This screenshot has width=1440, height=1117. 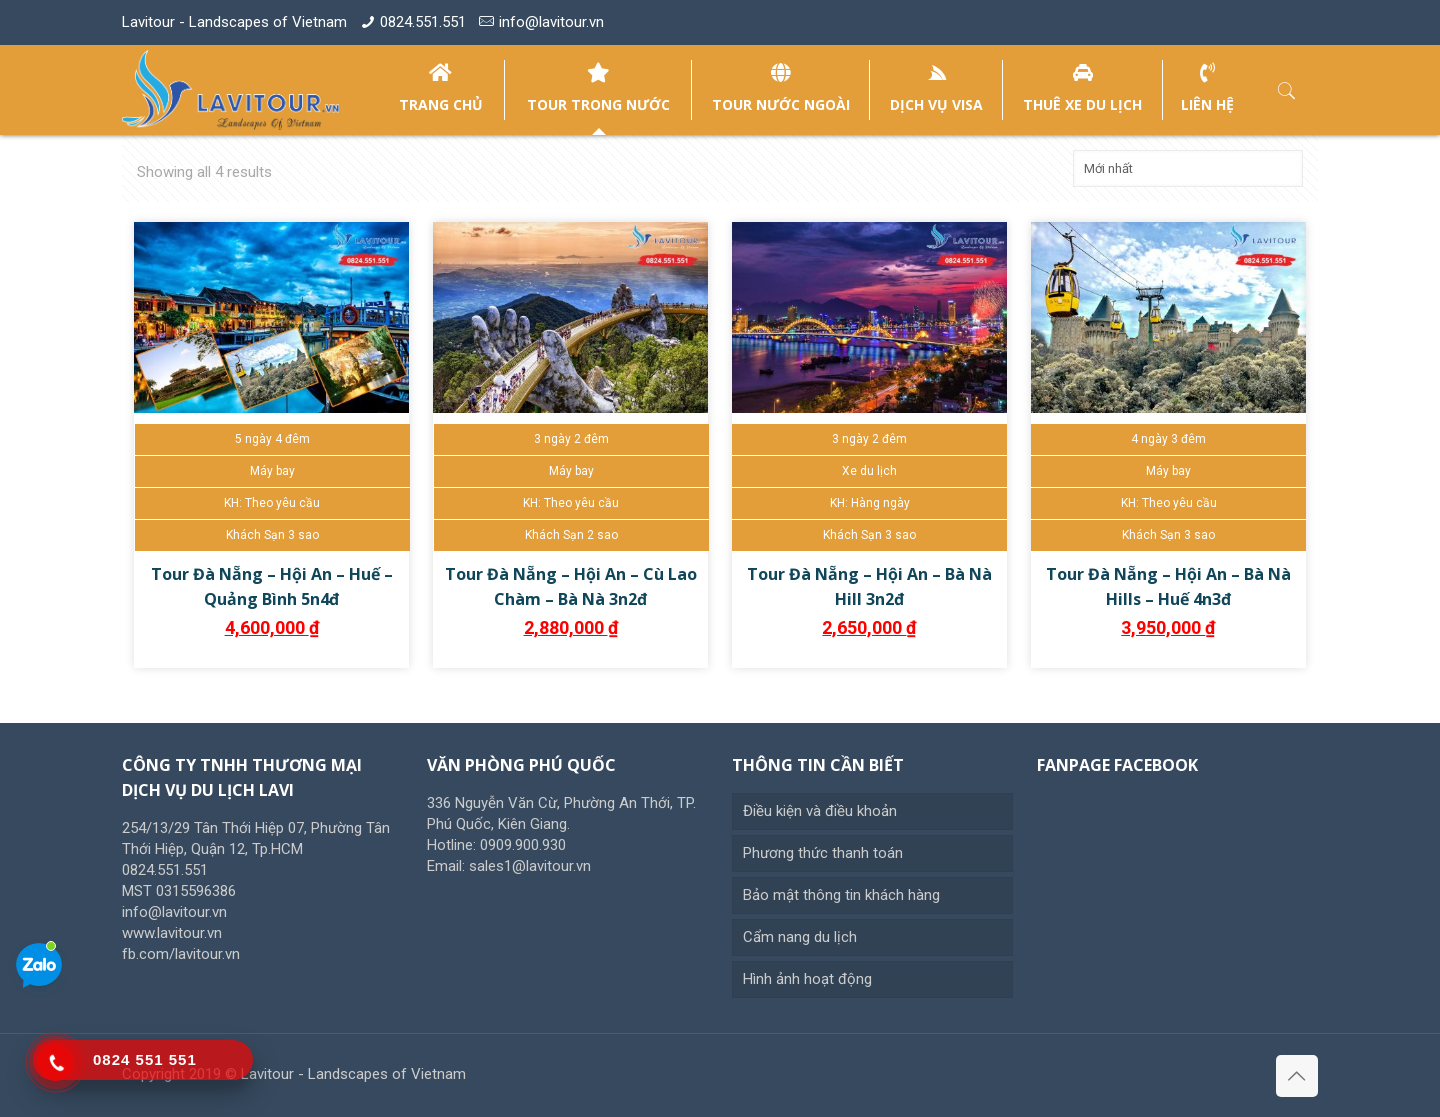 What do you see at coordinates (551, 22) in the screenshot?
I see `info@lavitour.vn` at bounding box center [551, 22].